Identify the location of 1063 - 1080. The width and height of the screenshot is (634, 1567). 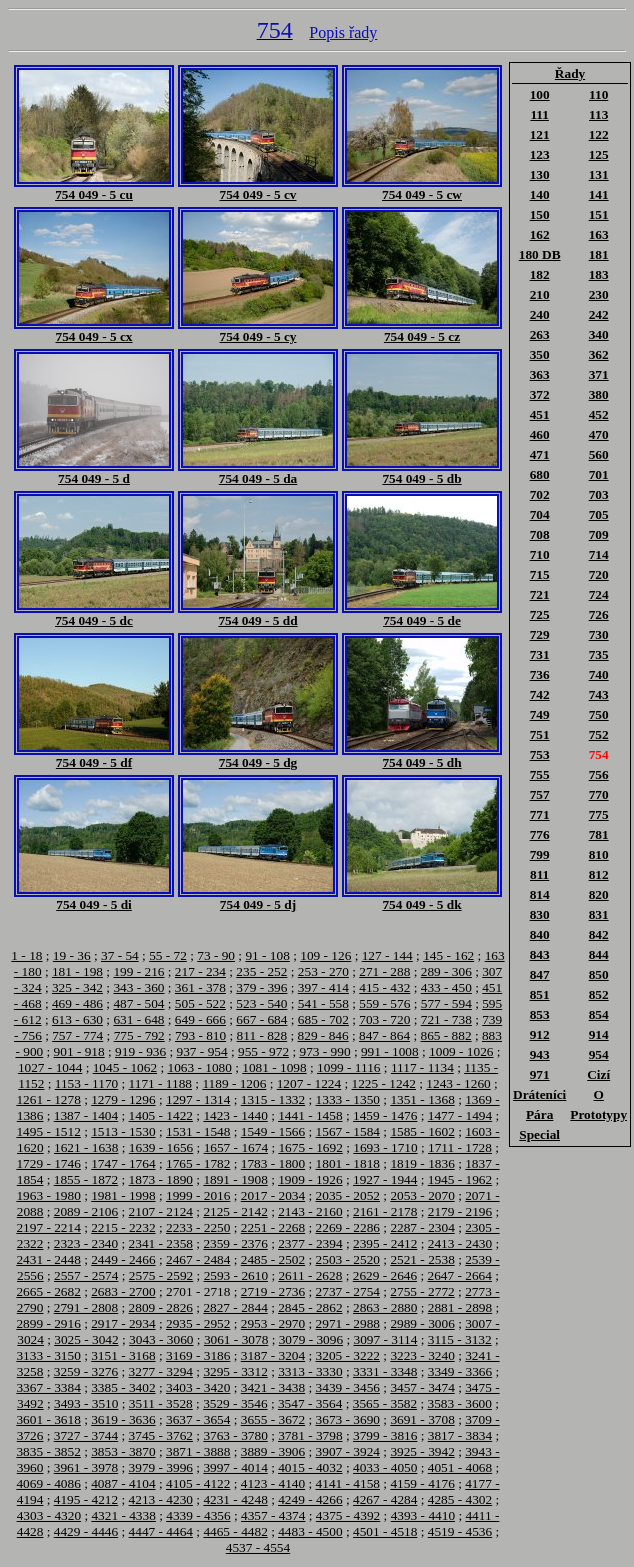
(199, 1067).